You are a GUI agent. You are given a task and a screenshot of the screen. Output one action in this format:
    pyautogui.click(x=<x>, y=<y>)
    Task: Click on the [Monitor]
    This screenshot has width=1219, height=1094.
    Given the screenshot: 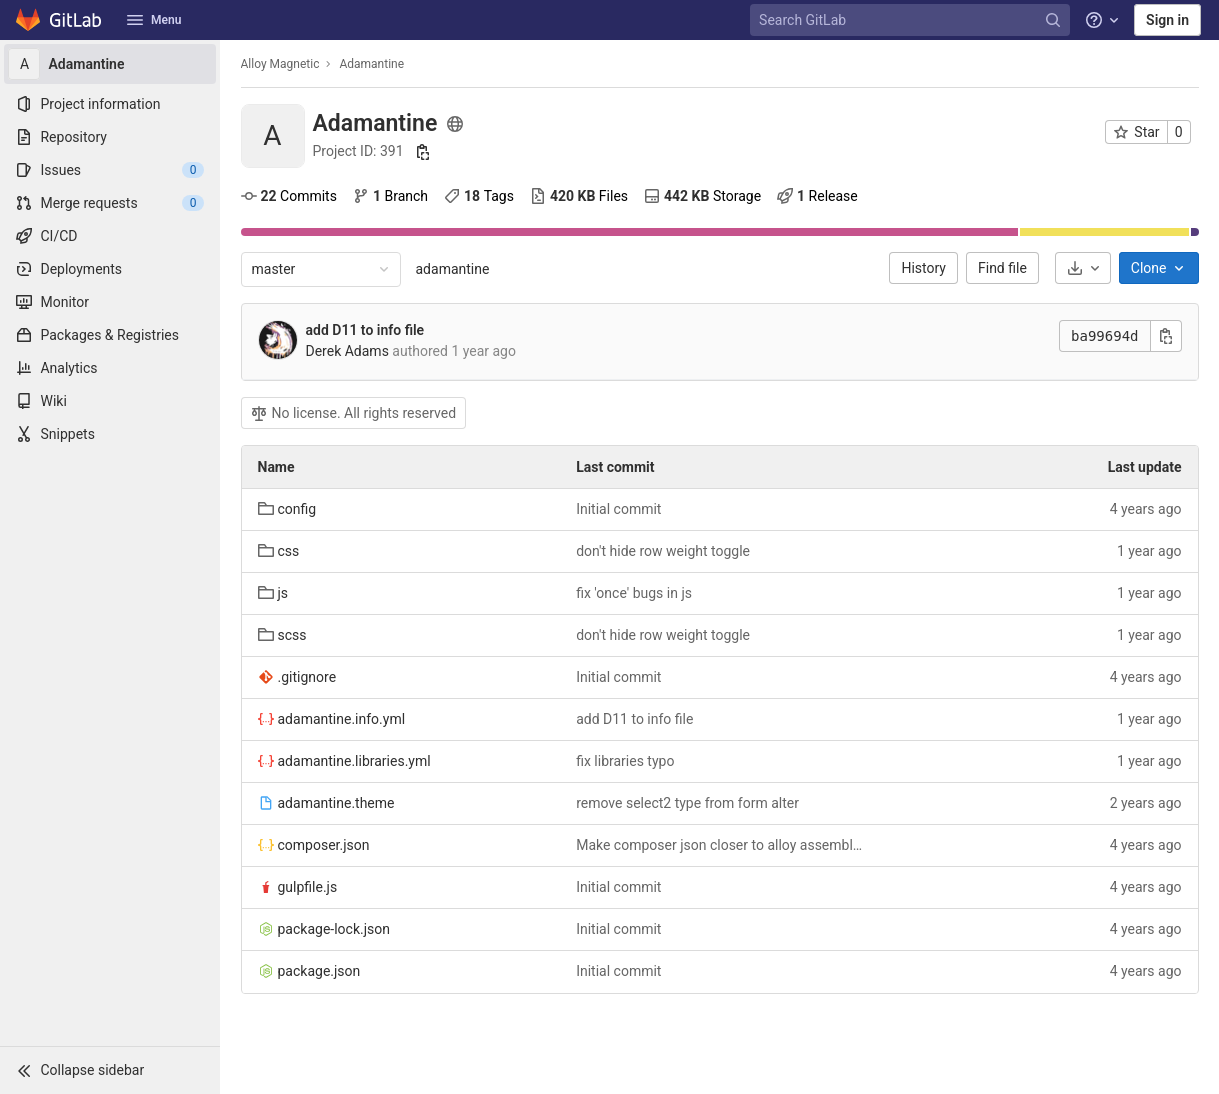 What is the action you would take?
    pyautogui.click(x=110, y=302)
    